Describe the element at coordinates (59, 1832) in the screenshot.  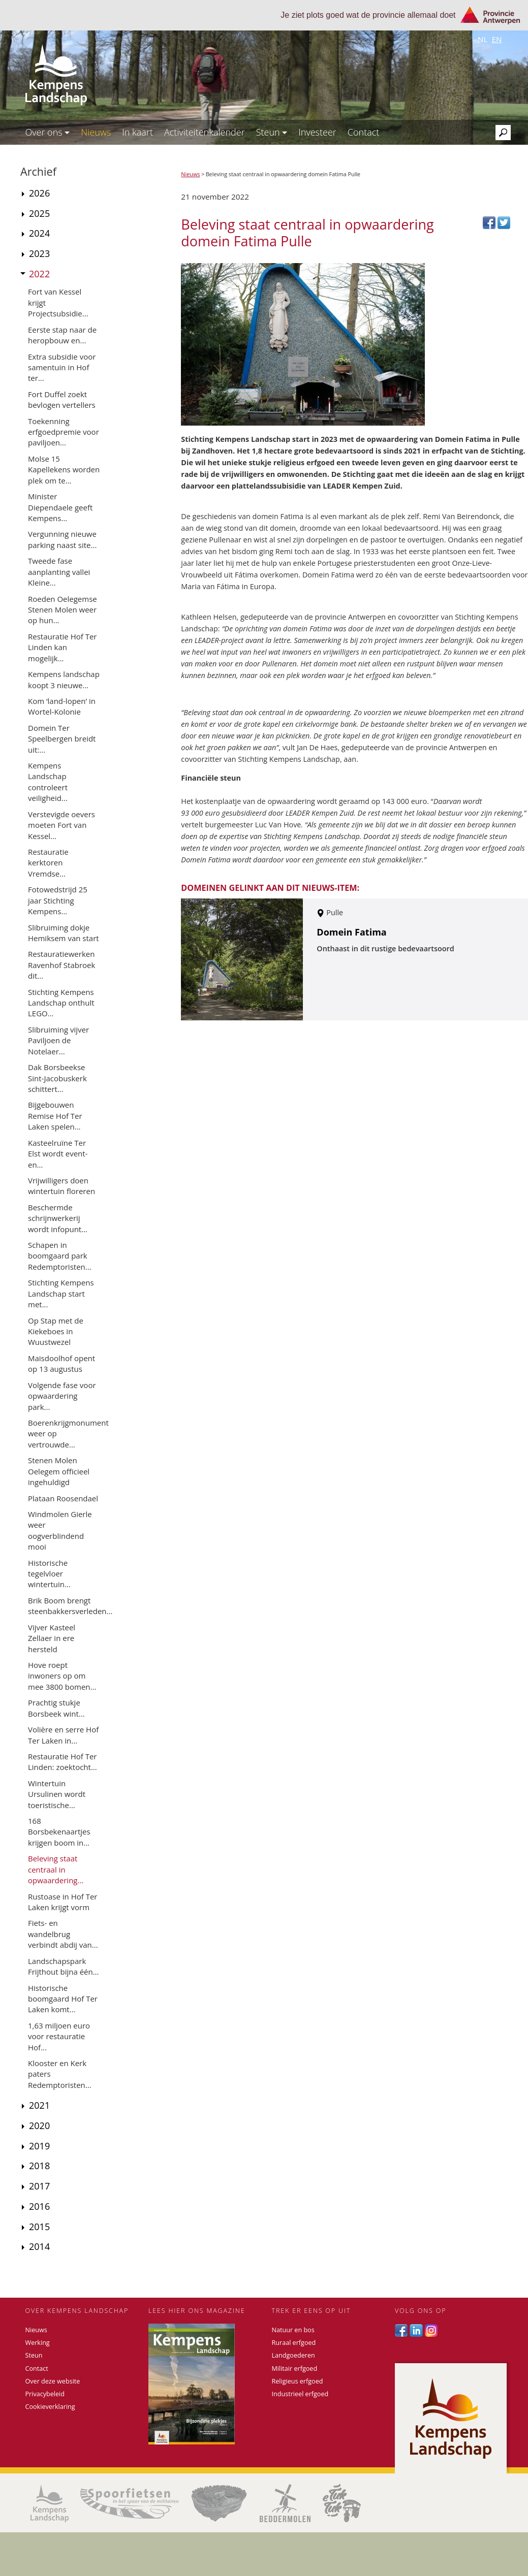
I see `168 Borsbekenaartjes krijgen boom in...` at that location.